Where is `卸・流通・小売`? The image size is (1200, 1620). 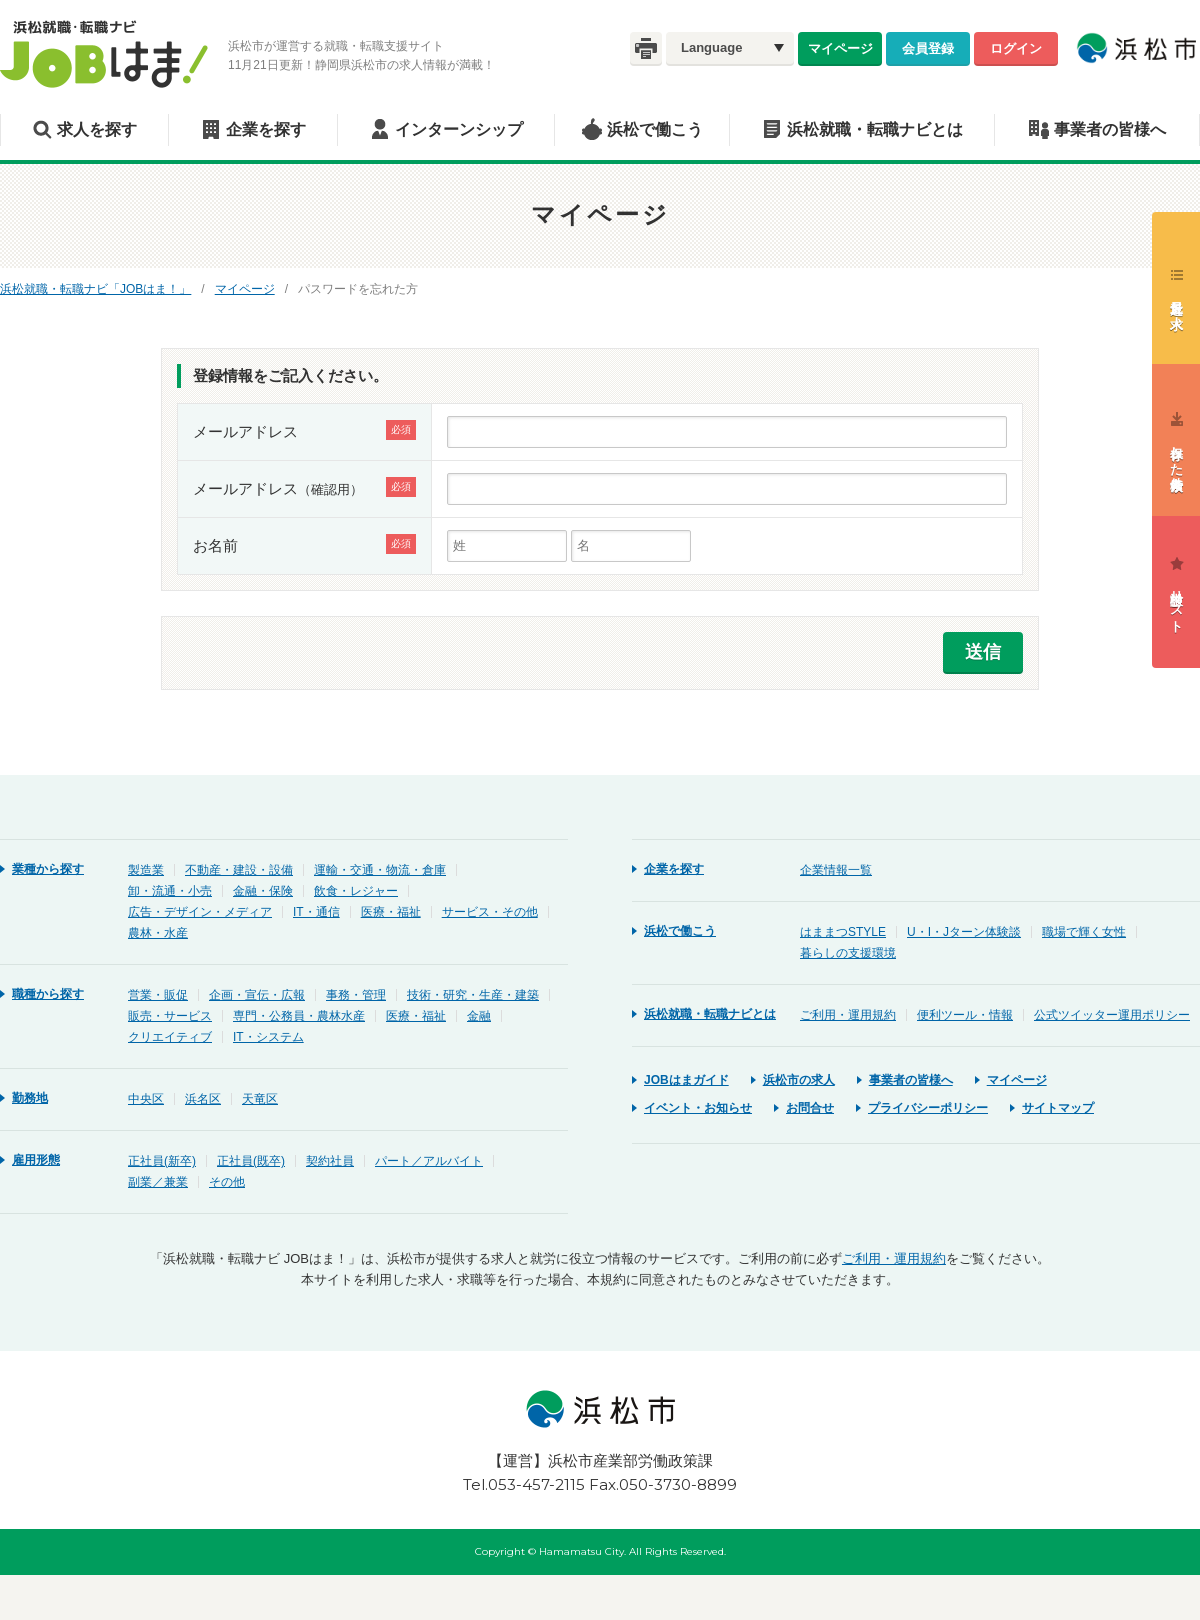
卸・流通・小売 is located at coordinates (170, 891).